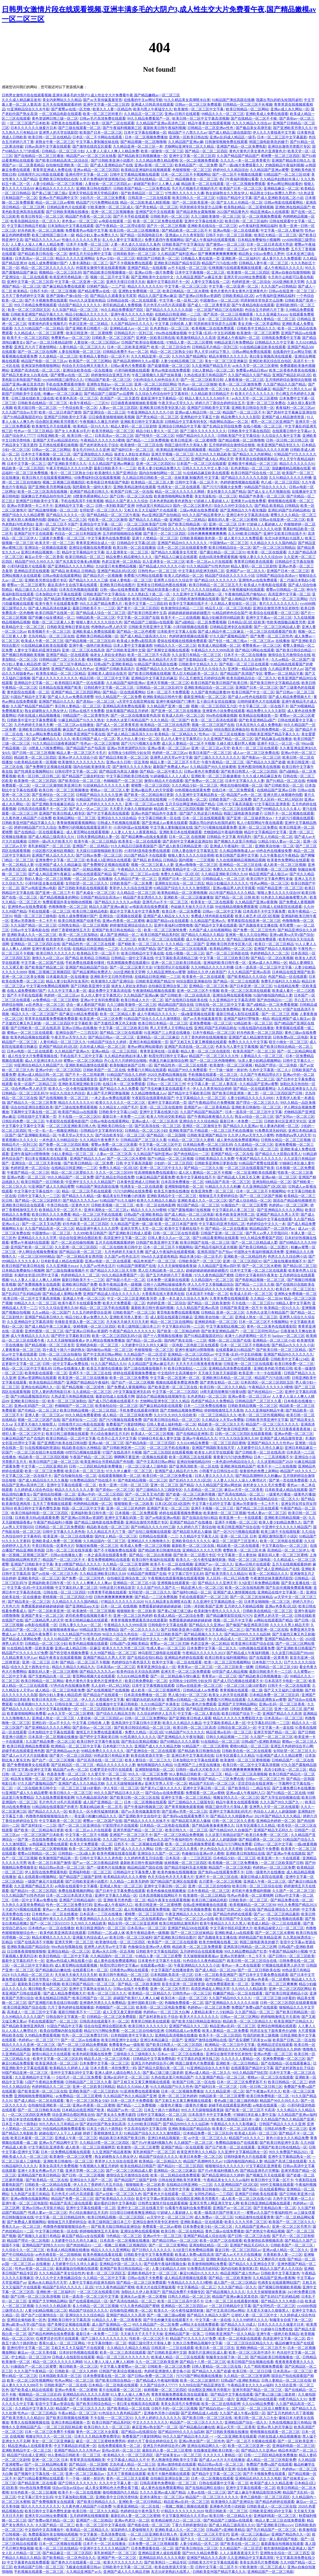 This screenshot has width=319, height=2576. What do you see at coordinates (71, 109) in the screenshot?
I see `国产蜜臀av在线一区尤物` at bounding box center [71, 109].